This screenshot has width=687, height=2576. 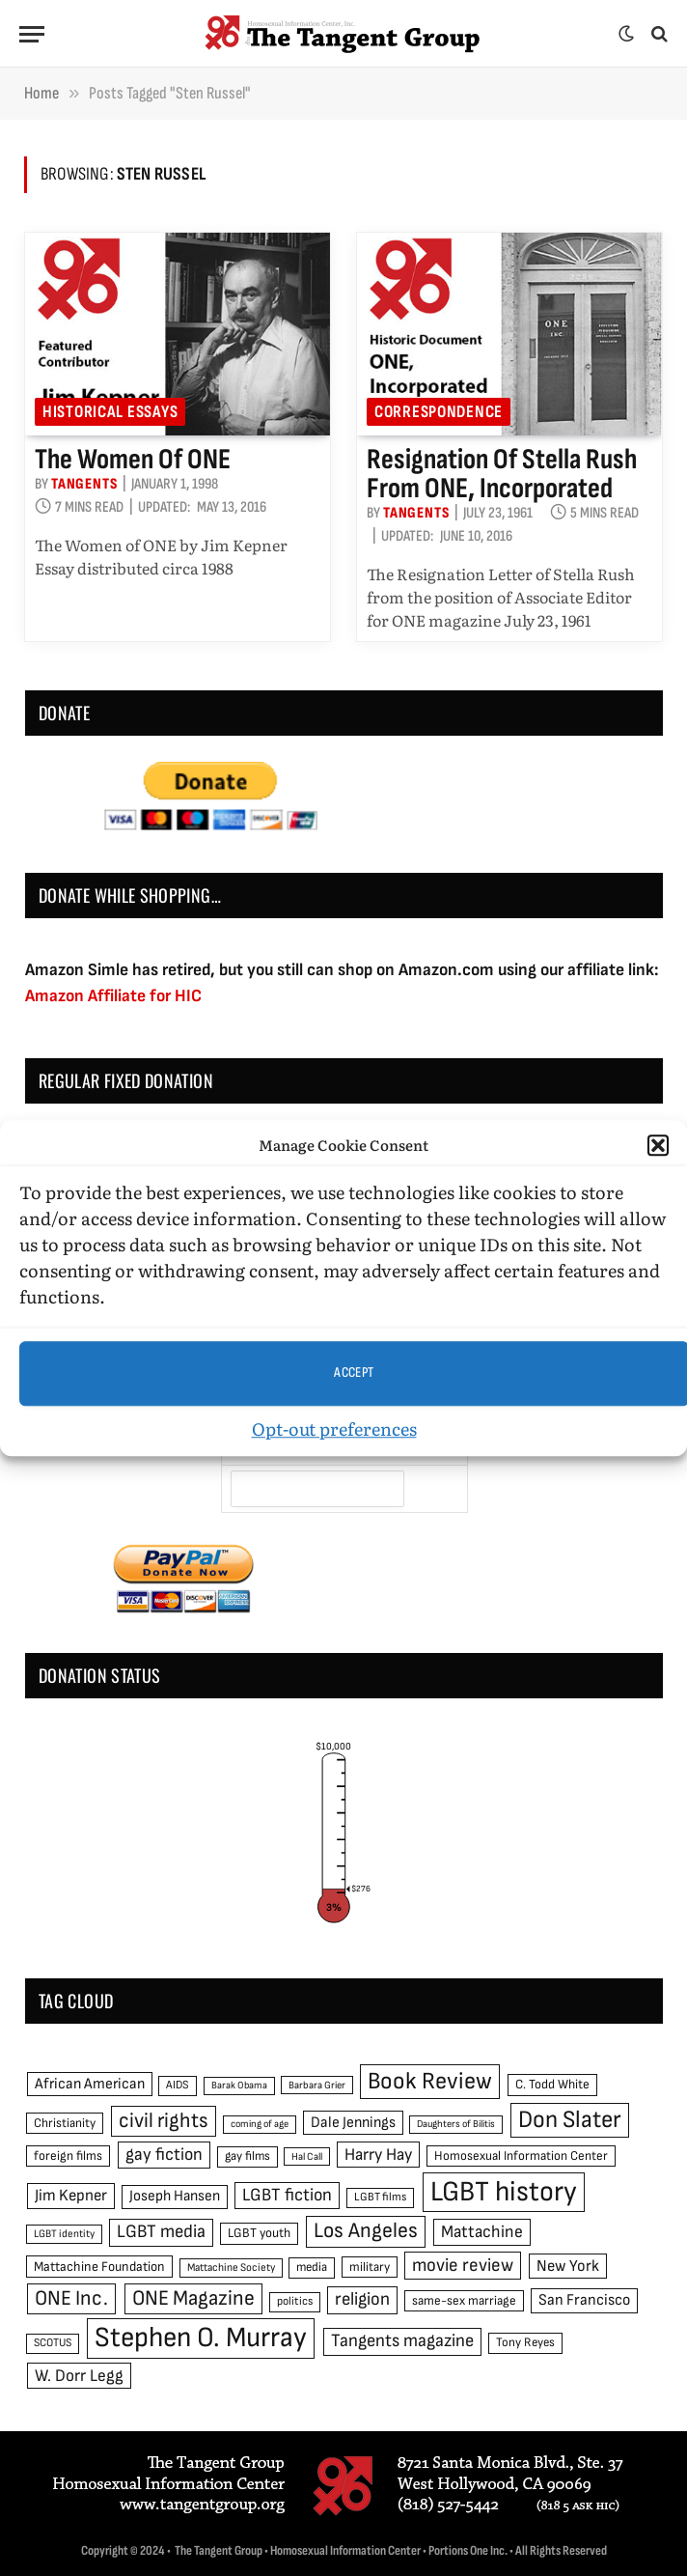 I want to click on gay films [gay films (49 items)], so click(x=247, y=2156).